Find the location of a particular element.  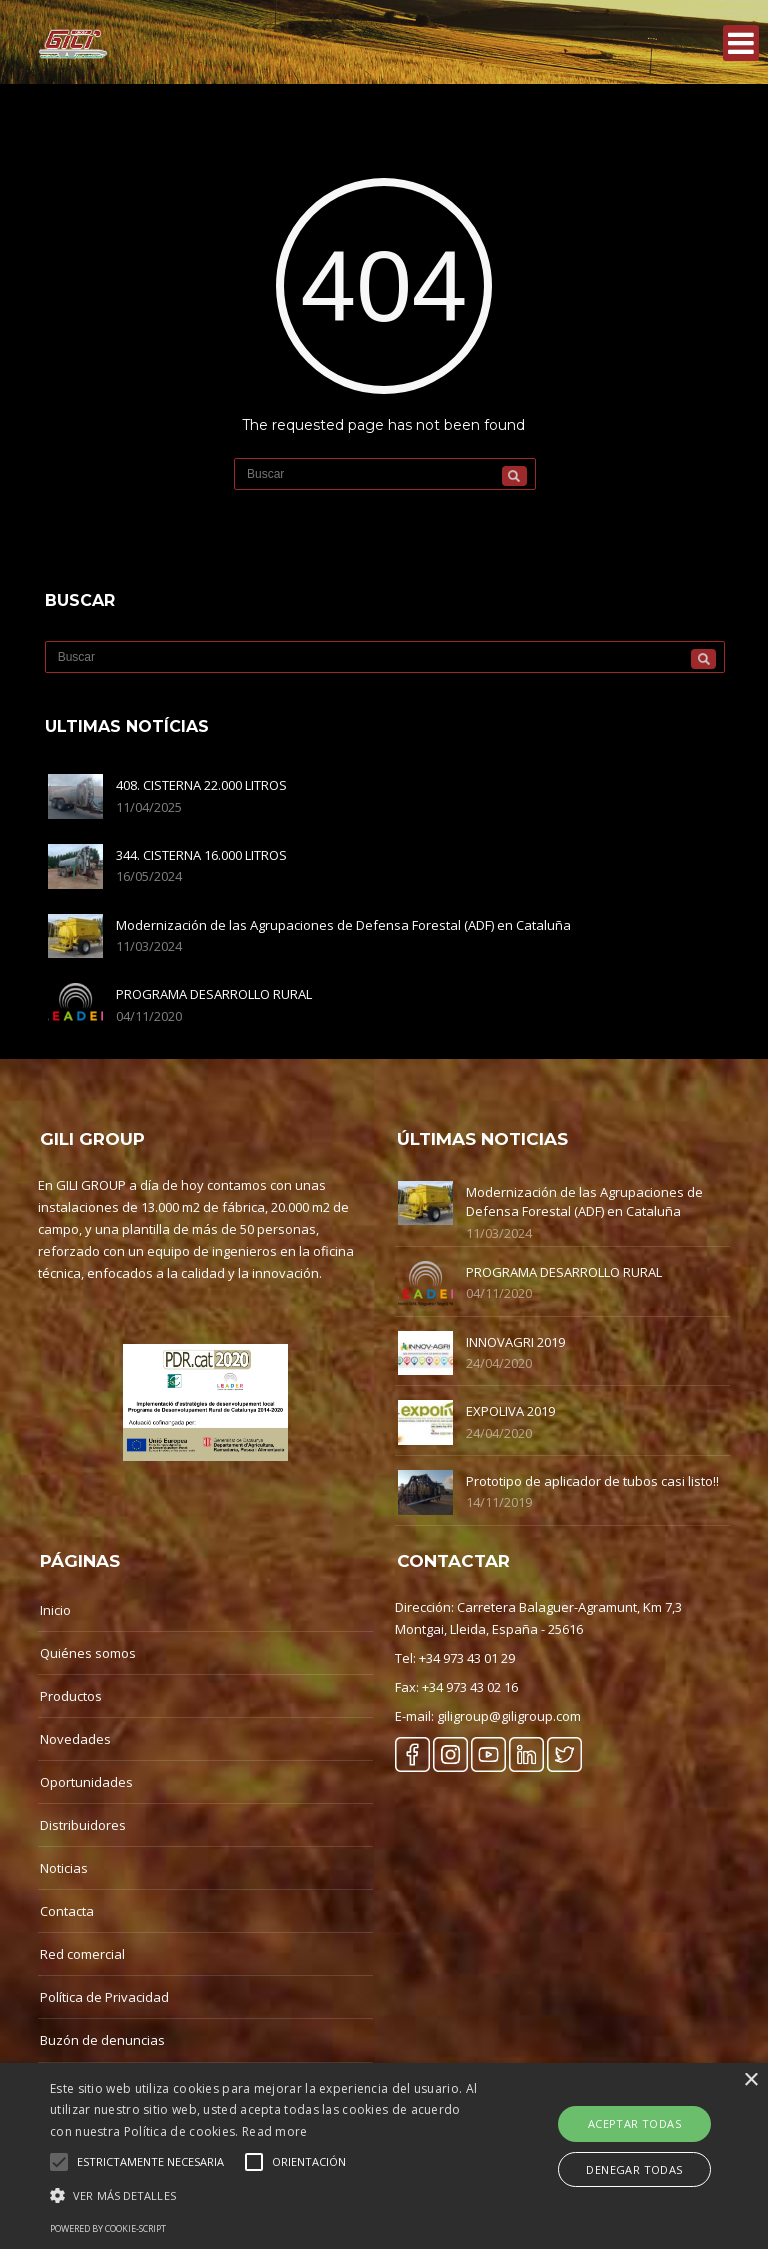

[button] is located at coordinates (267, 2195).